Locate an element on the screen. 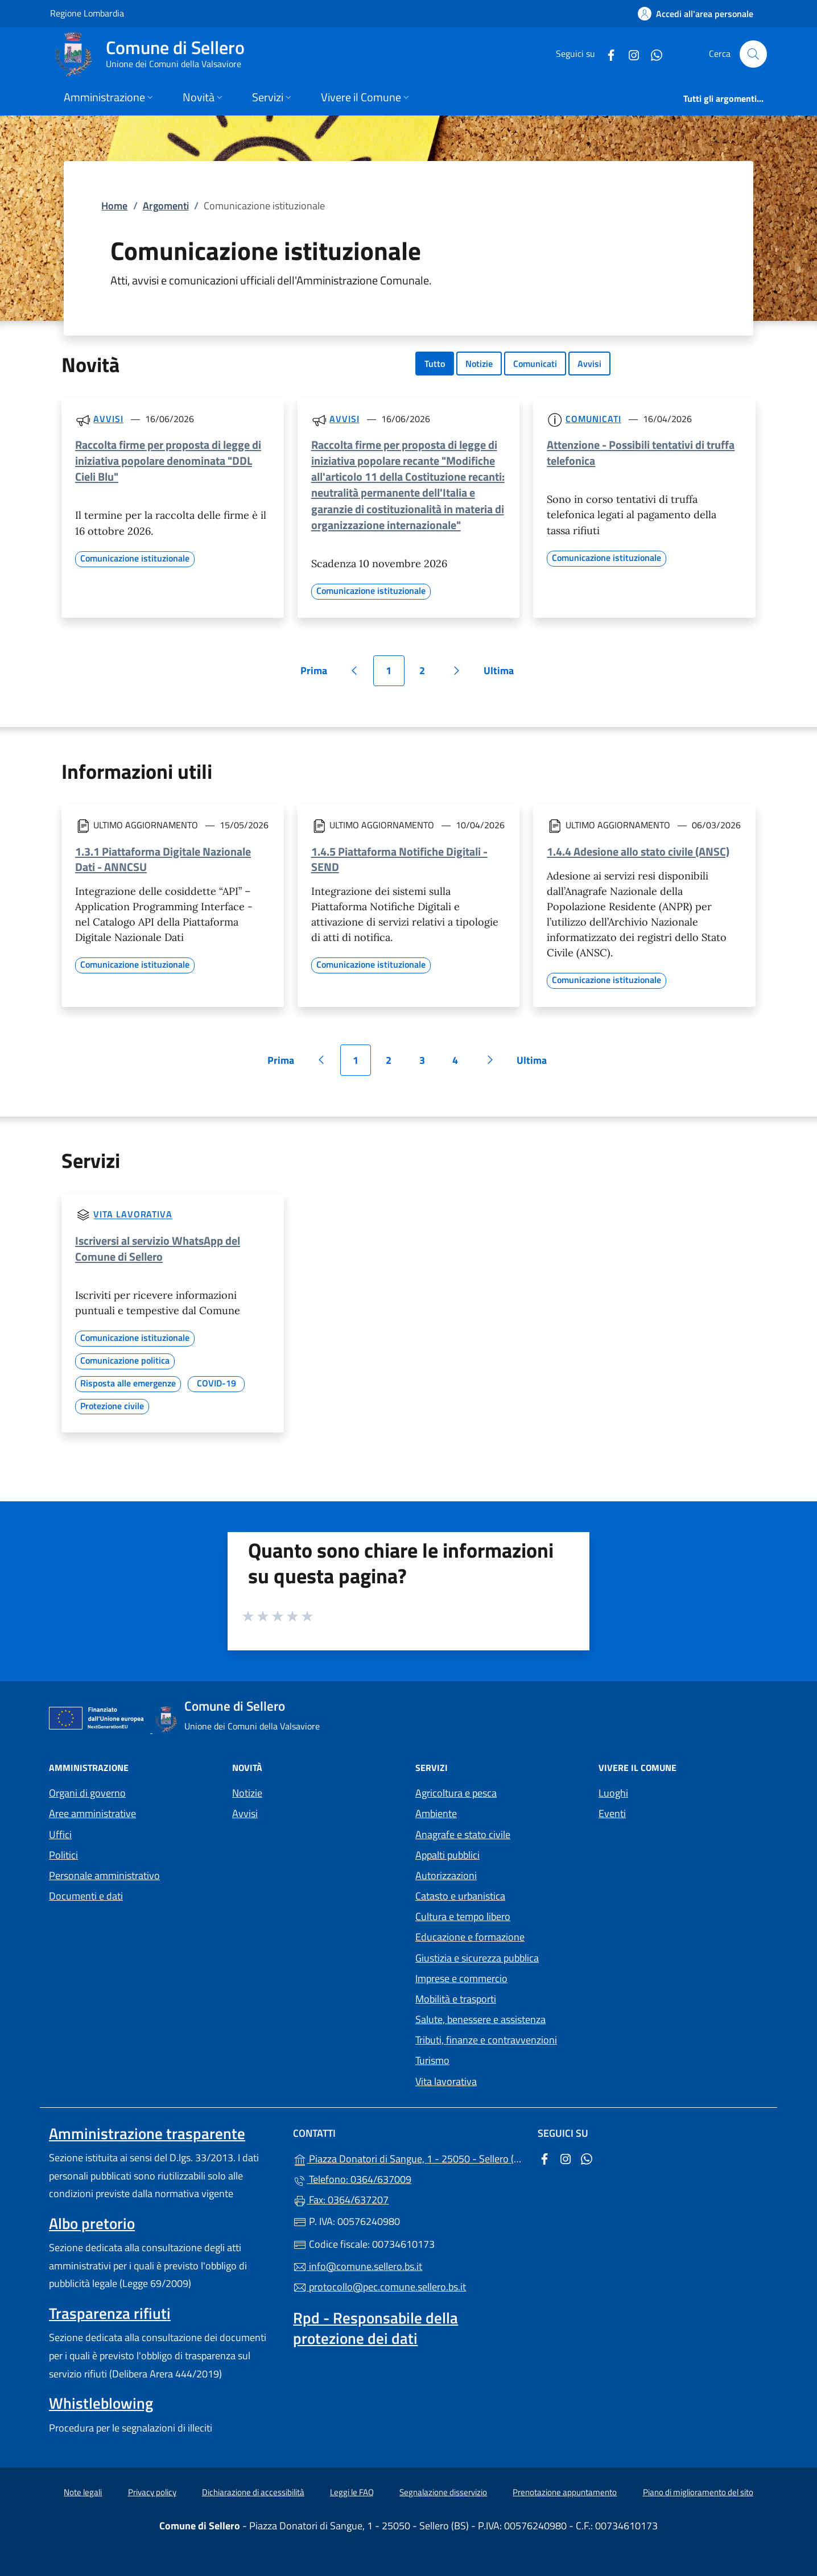 This screenshot has height=2576, width=817. Catasto e urbanistica is located at coordinates (460, 1896).